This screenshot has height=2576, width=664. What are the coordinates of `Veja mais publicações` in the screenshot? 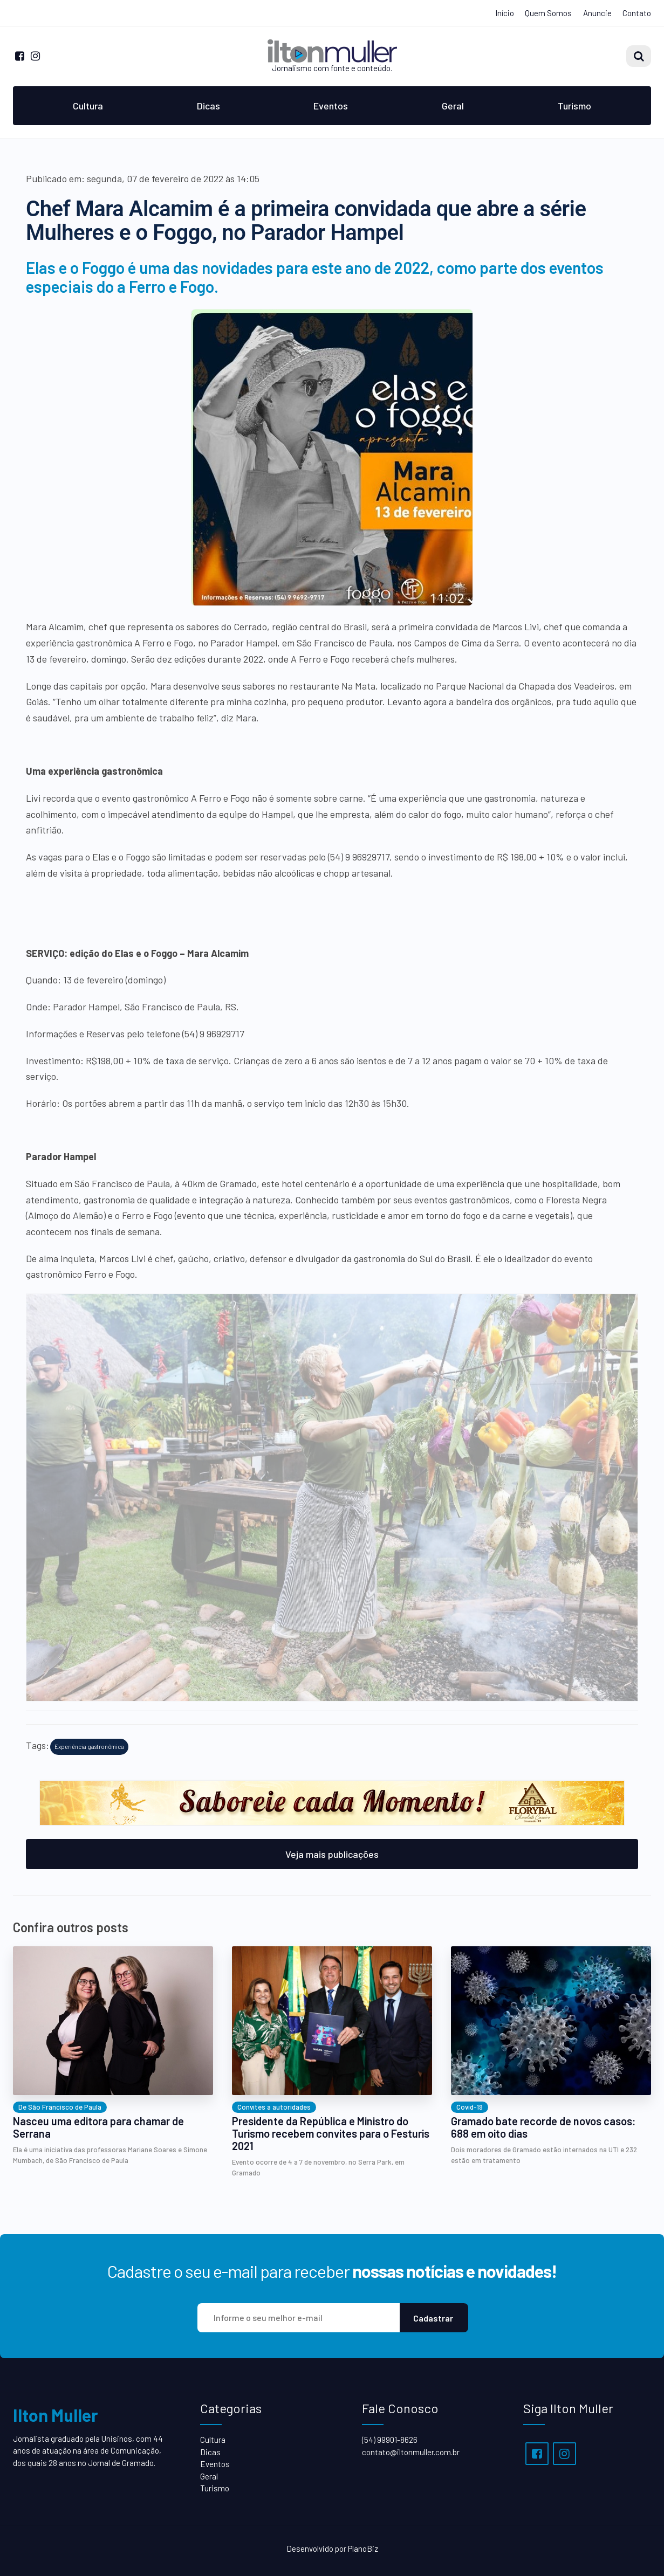 It's located at (332, 1854).